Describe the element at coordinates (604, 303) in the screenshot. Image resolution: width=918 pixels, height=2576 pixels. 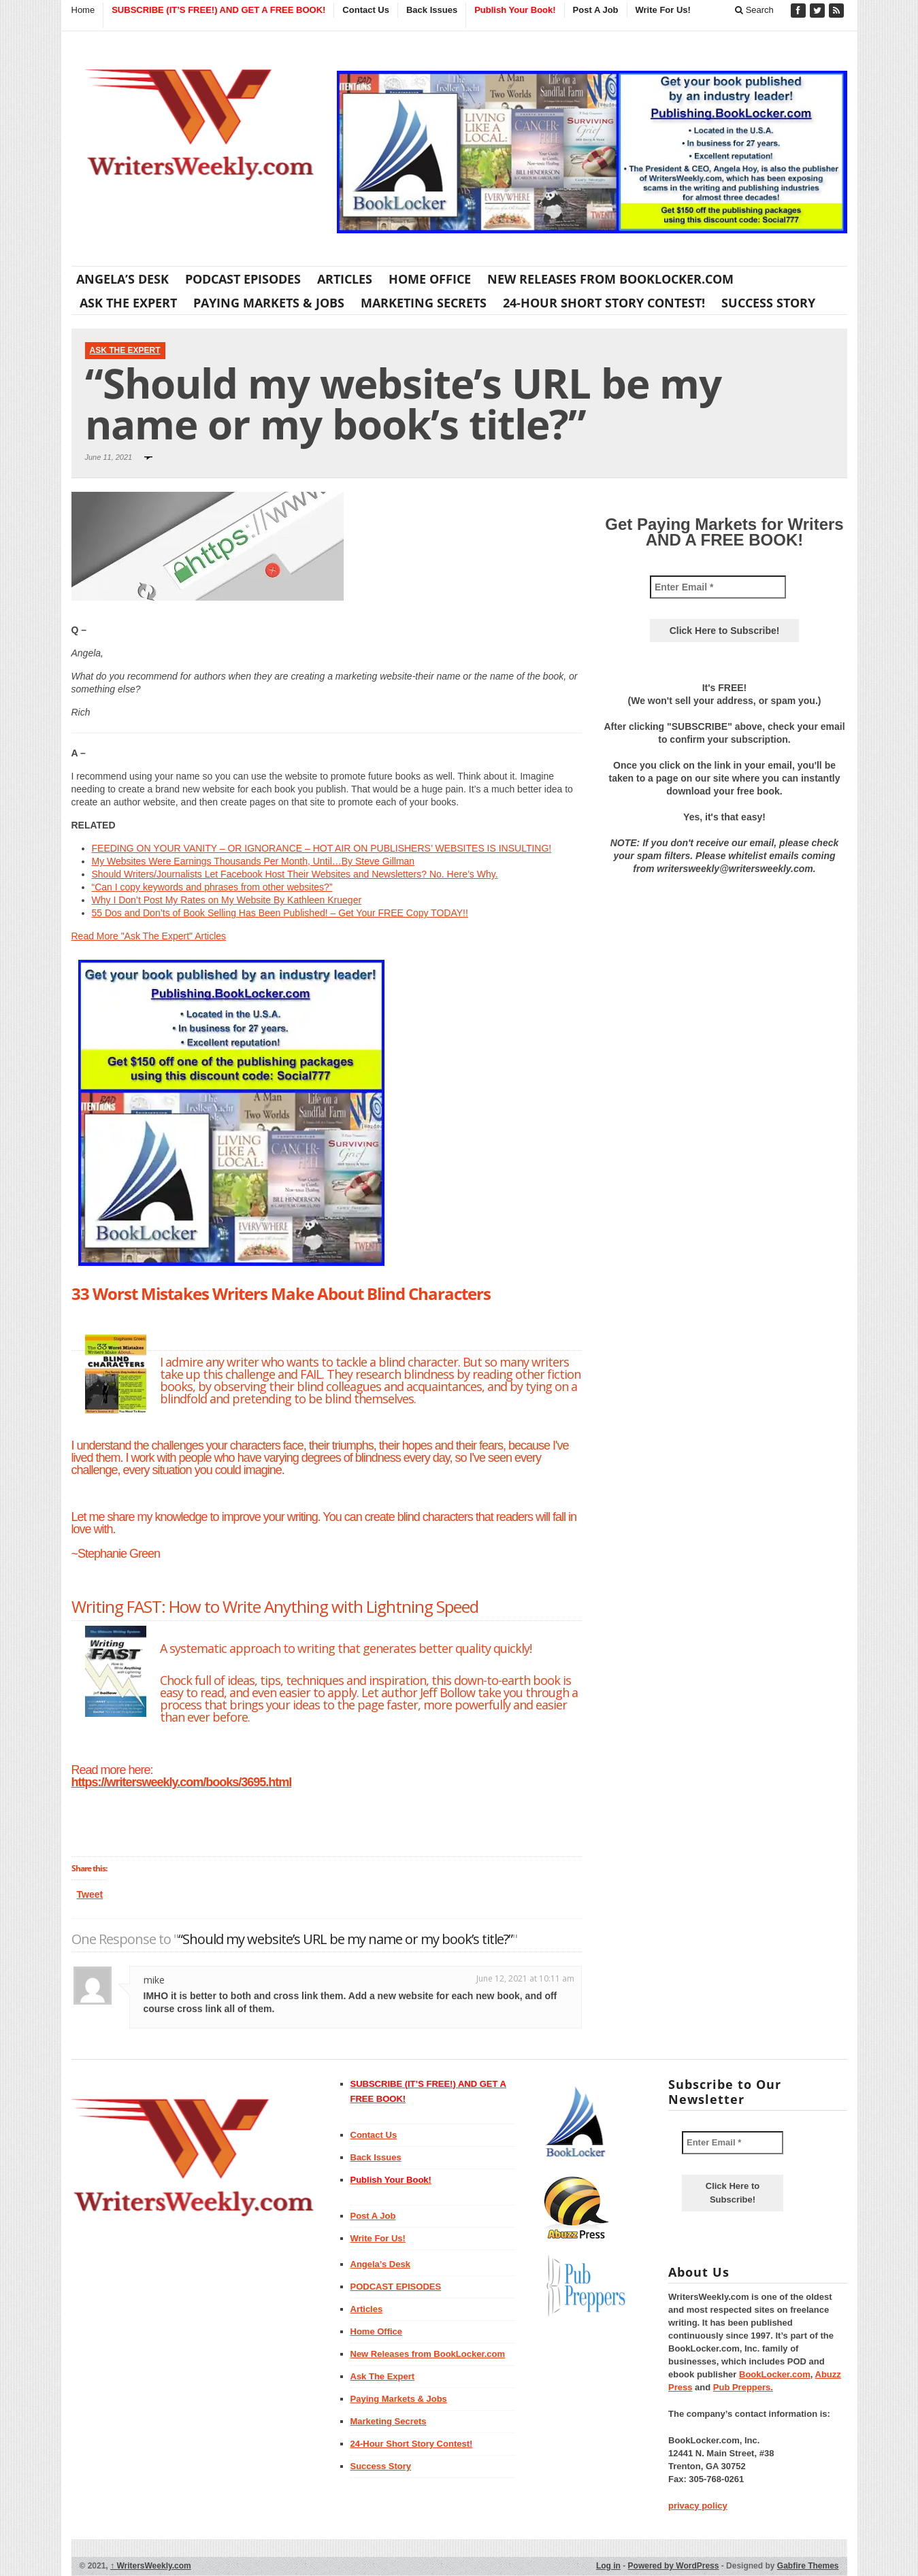
I see `24-Hour Short Story Contest!` at that location.